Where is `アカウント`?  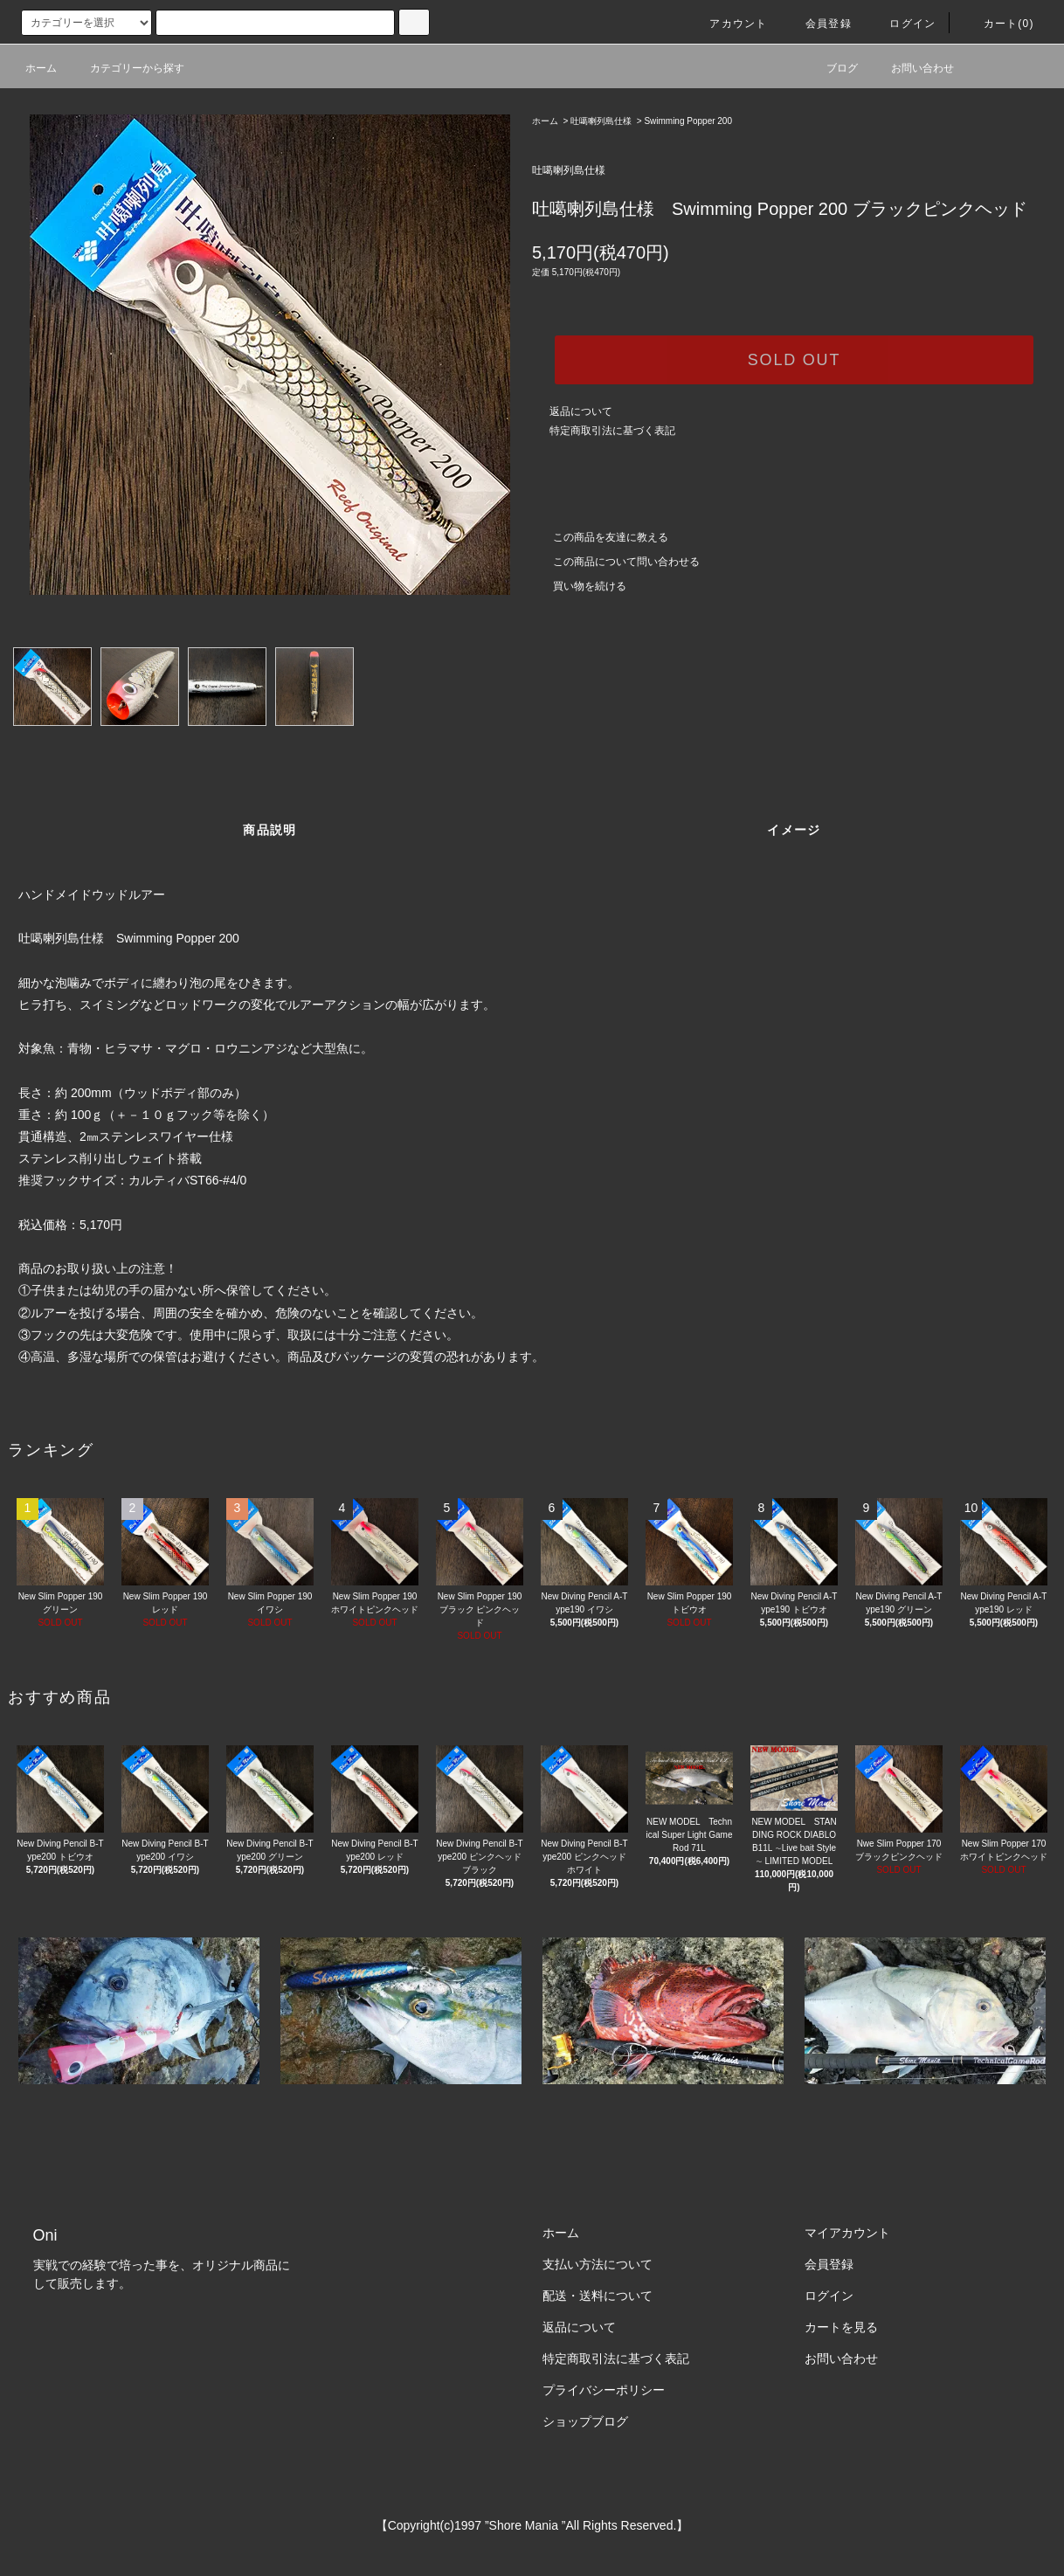
アカウント is located at coordinates (727, 23).